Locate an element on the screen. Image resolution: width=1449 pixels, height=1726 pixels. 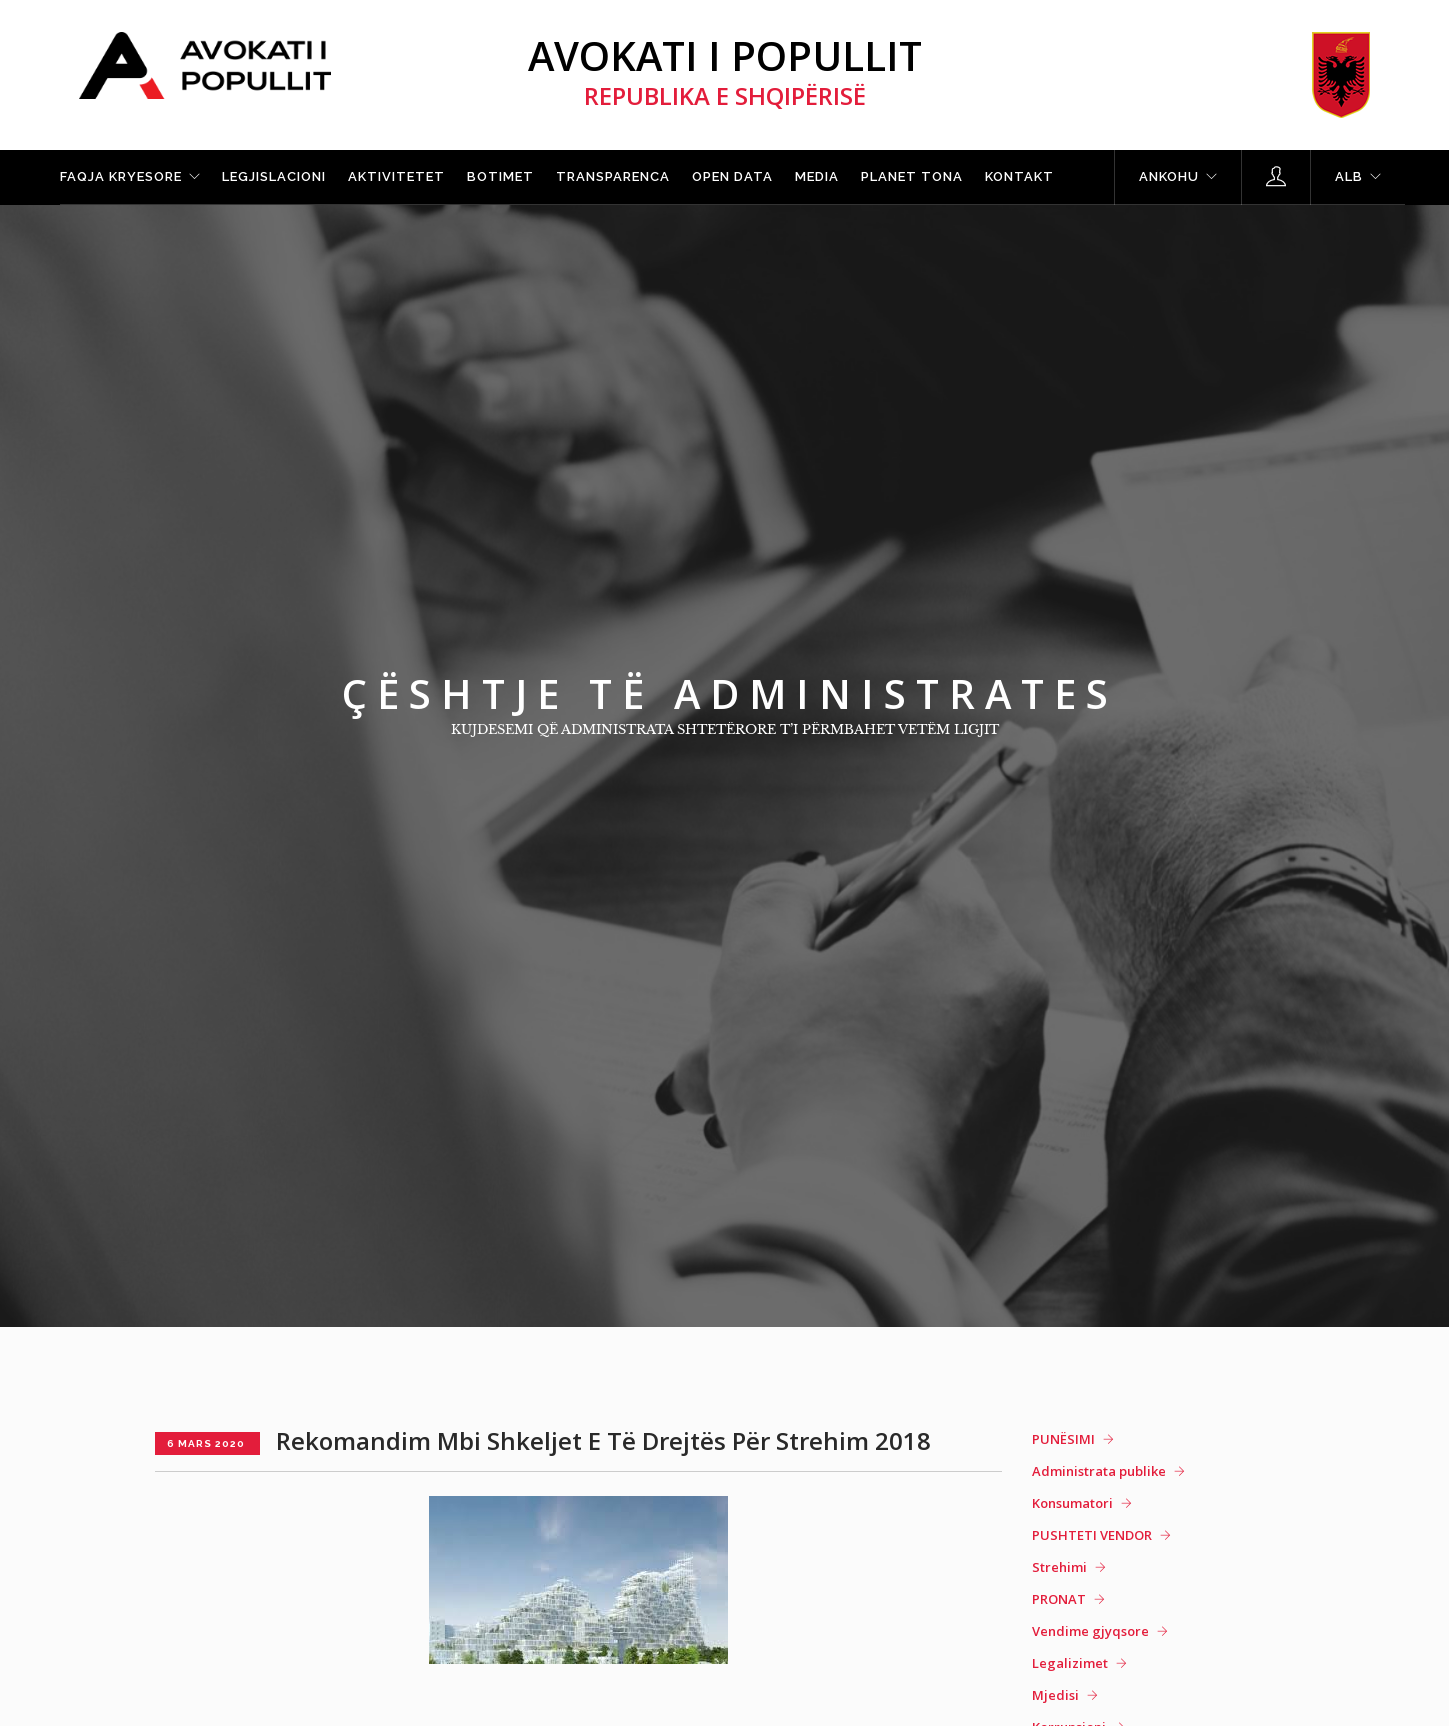
Botimet is located at coordinates (500, 176).